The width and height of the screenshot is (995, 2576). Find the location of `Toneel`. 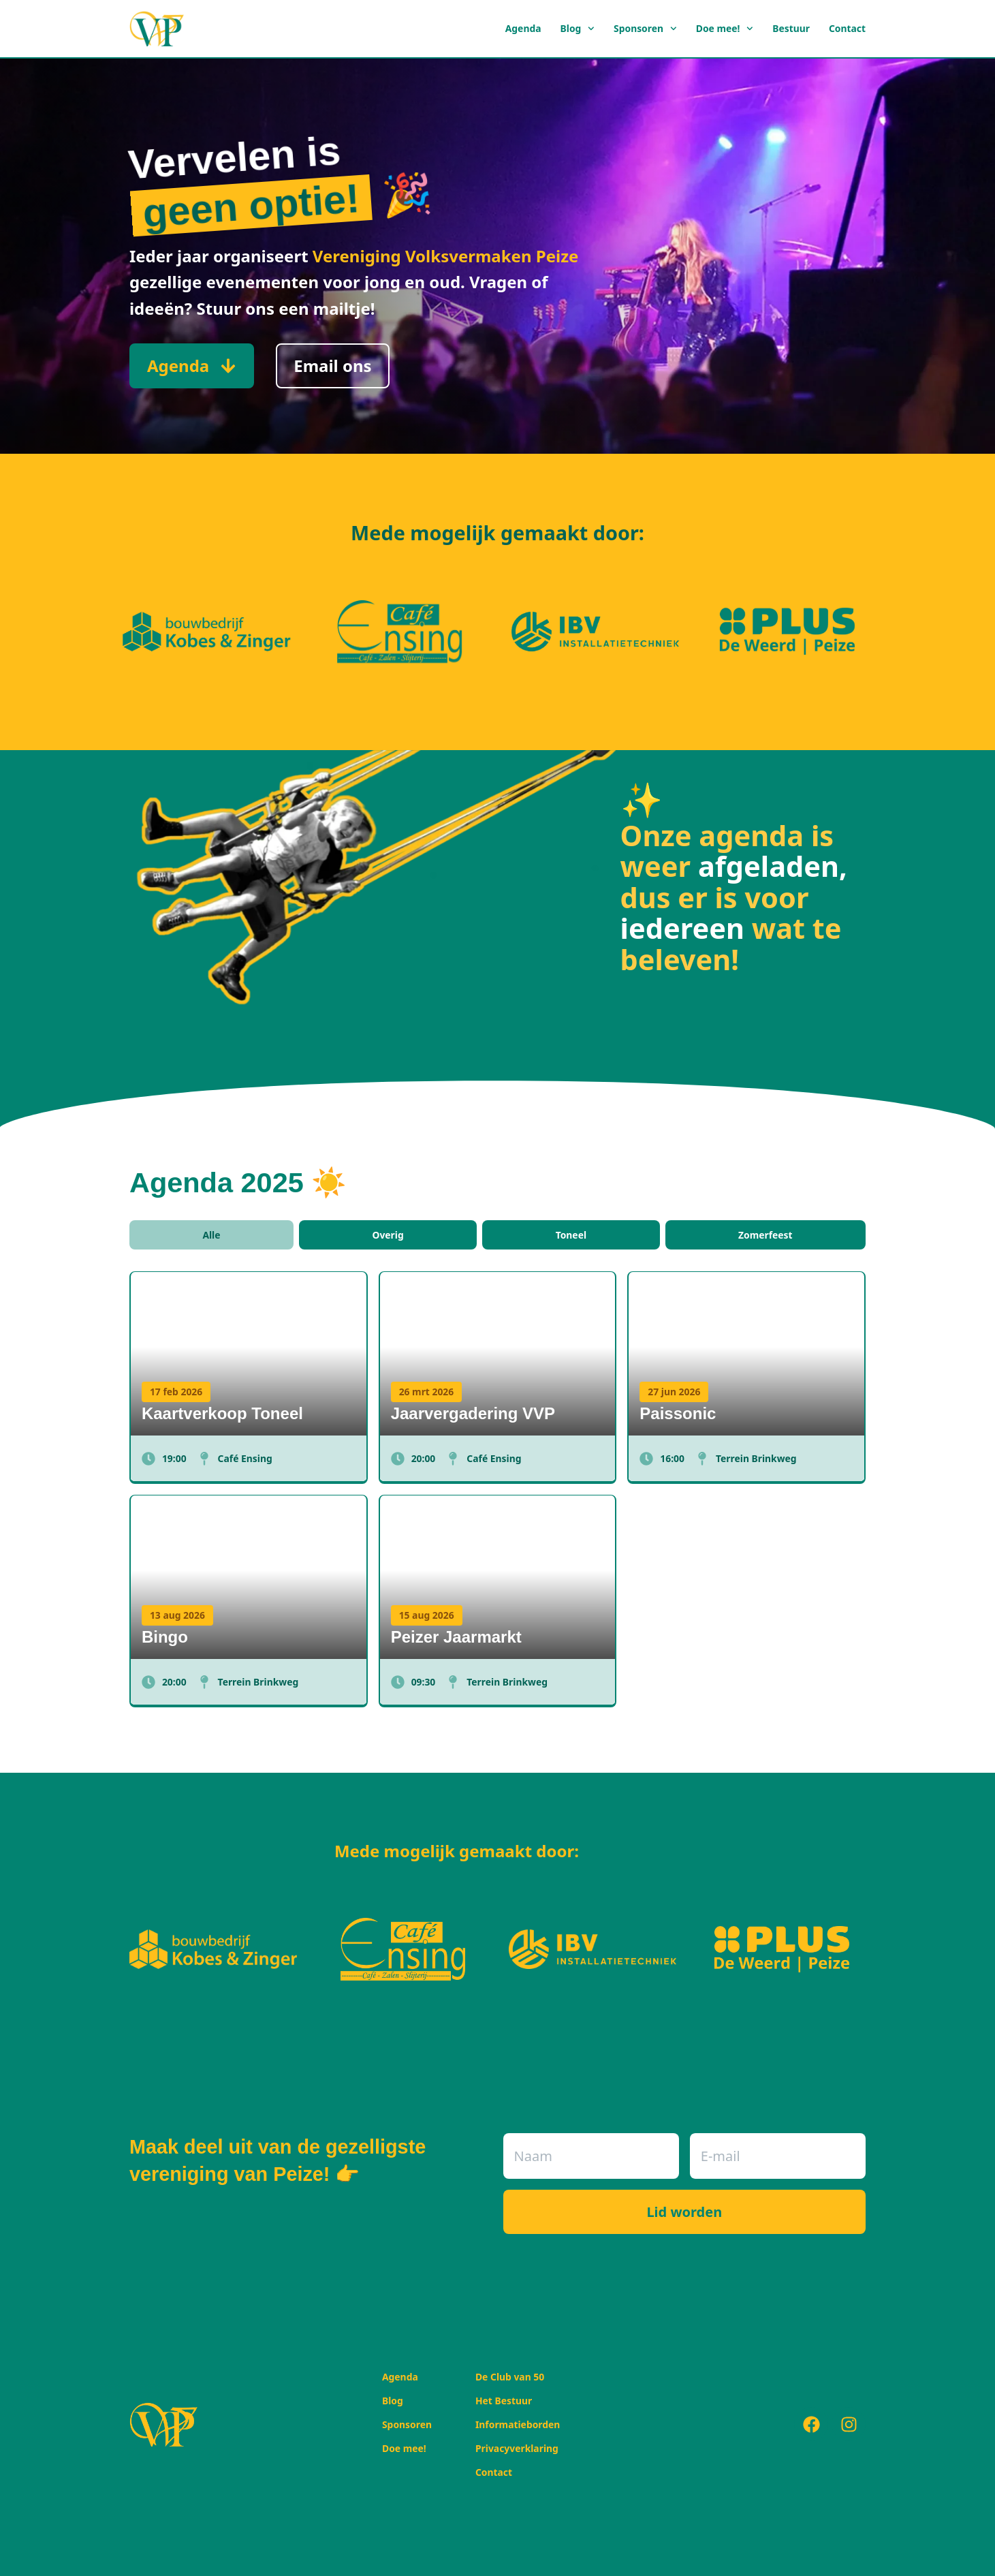

Toneel is located at coordinates (571, 1234).